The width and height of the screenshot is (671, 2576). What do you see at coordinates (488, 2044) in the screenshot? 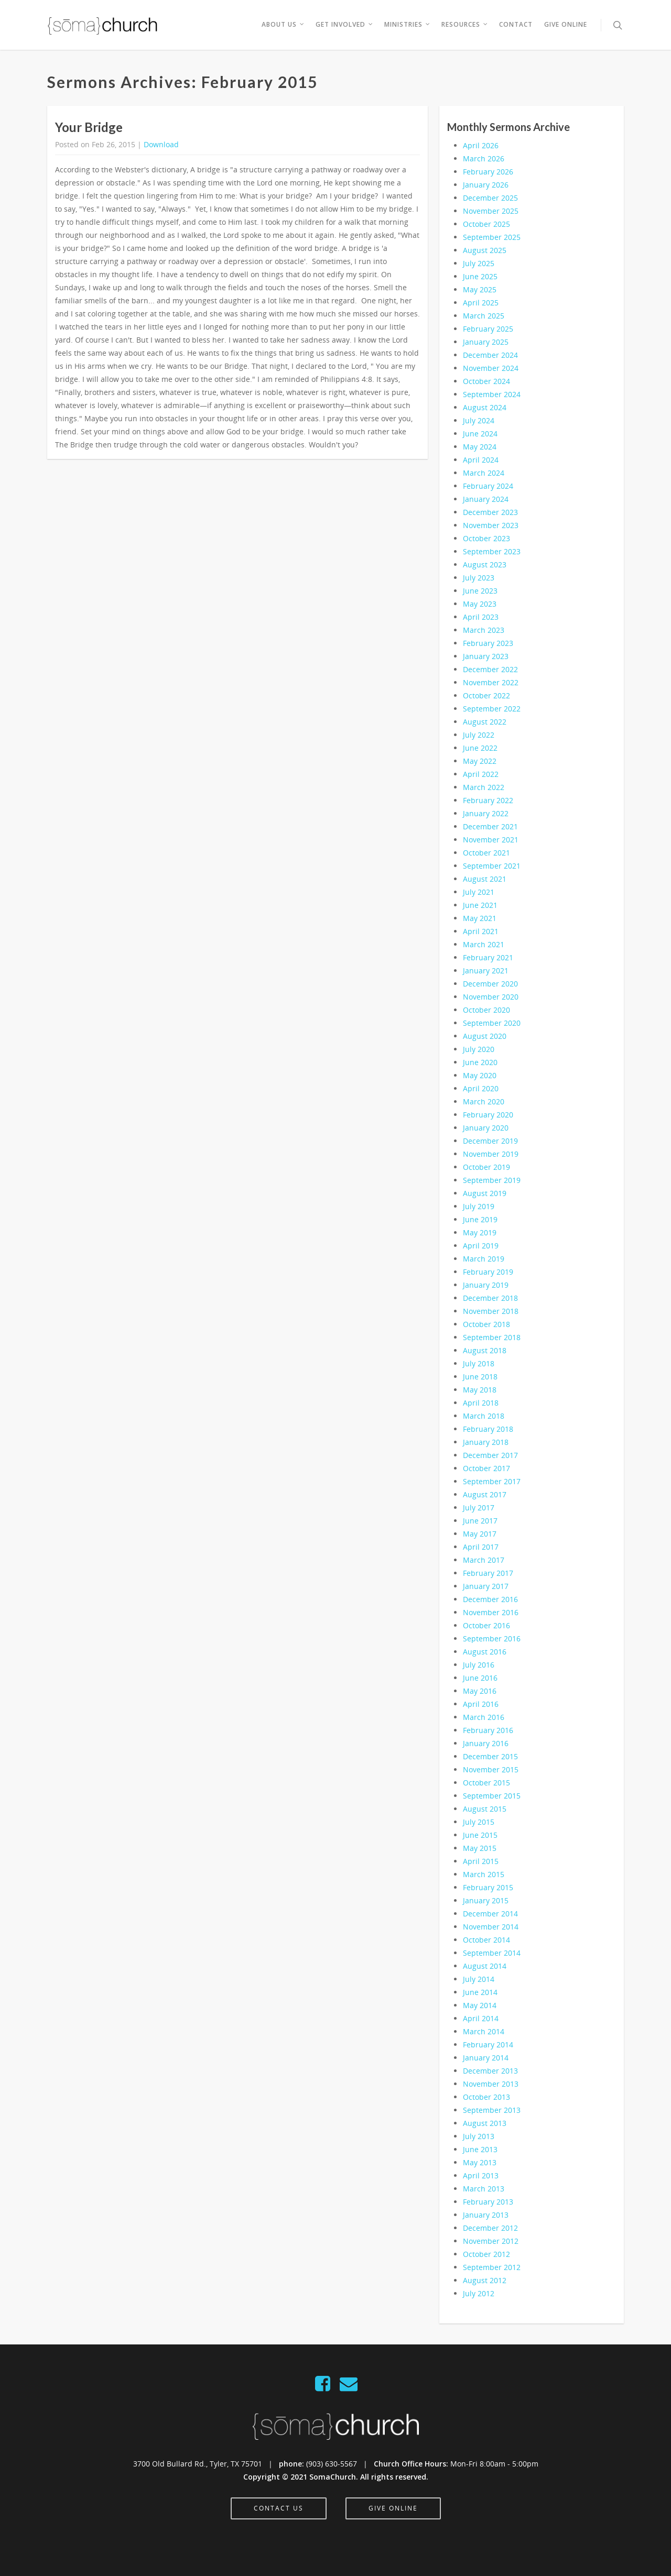
I see `February 2014` at bounding box center [488, 2044].